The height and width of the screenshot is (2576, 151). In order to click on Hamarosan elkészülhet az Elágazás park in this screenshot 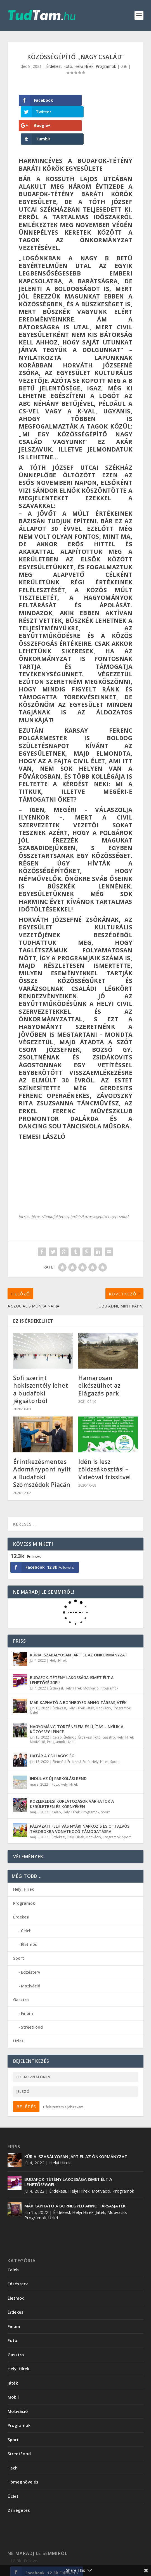, I will do `click(99, 1360)`.